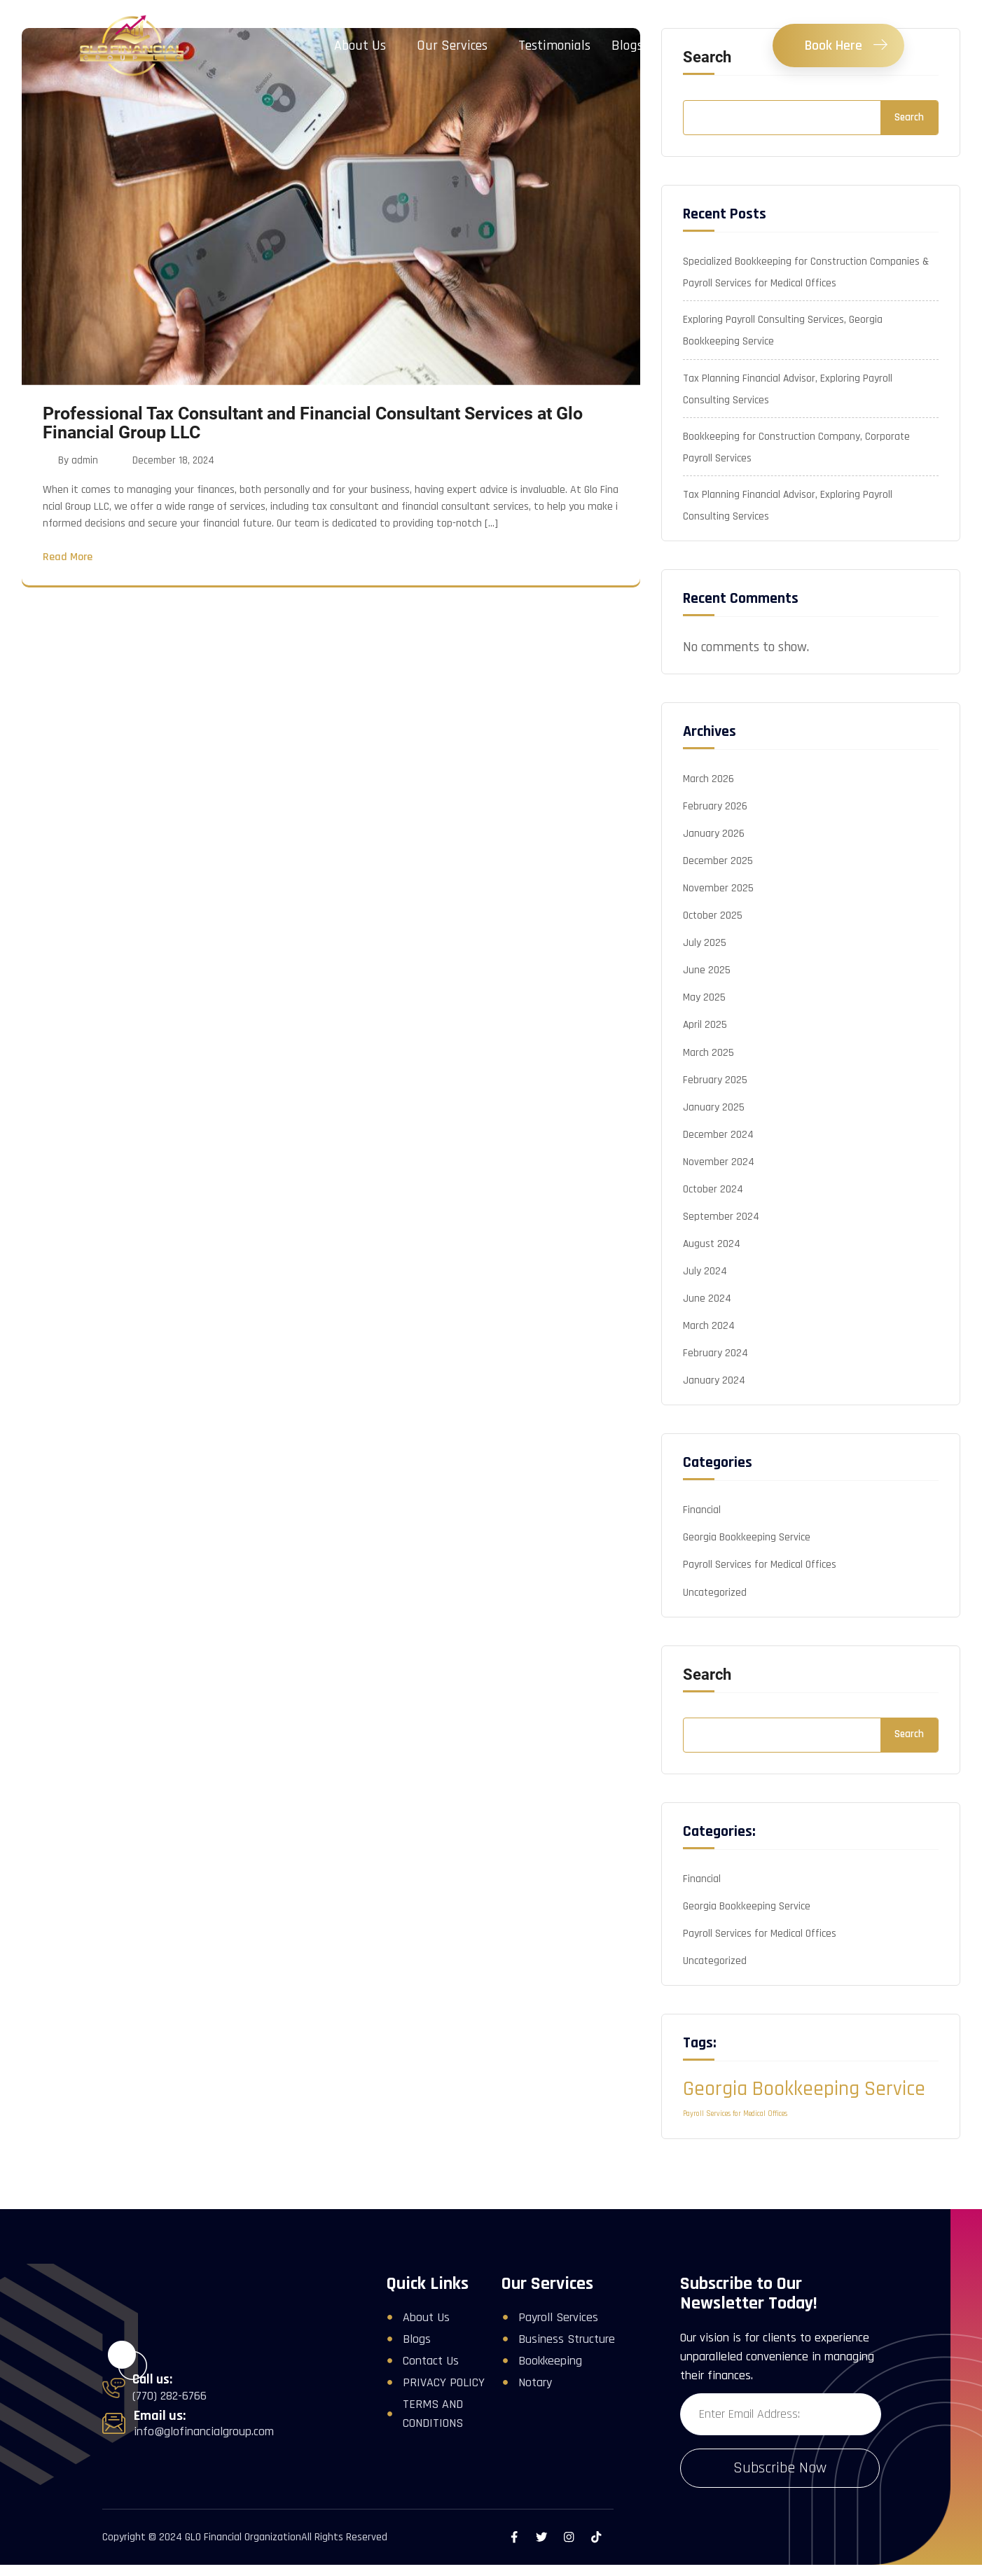 This screenshot has width=982, height=2576. I want to click on November 2025, so click(718, 897).